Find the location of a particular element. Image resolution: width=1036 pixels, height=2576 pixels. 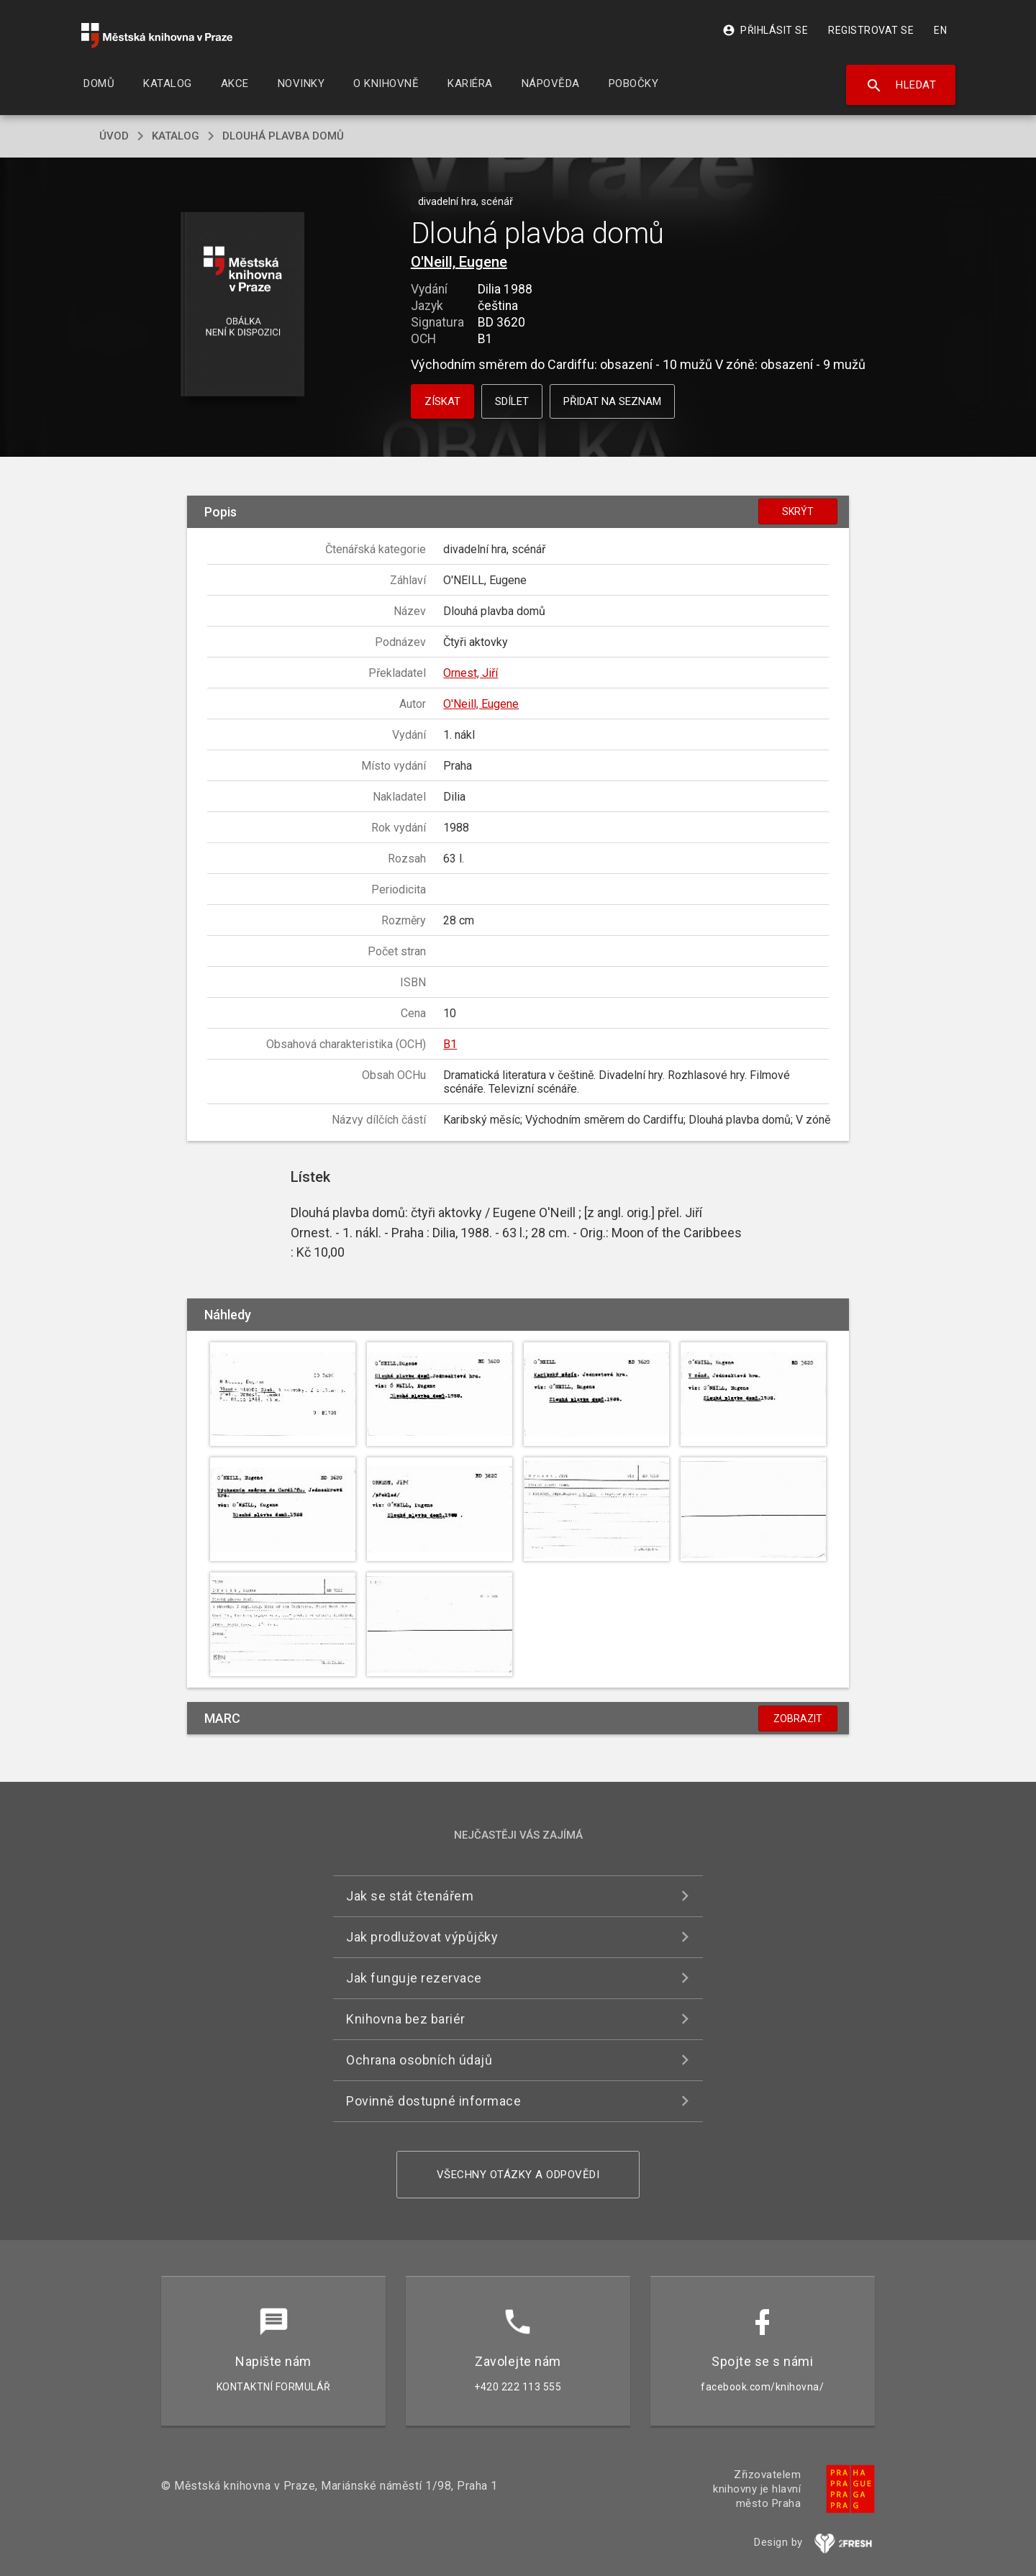

Jak prodlužovat výpůjčky is located at coordinates (422, 1936).